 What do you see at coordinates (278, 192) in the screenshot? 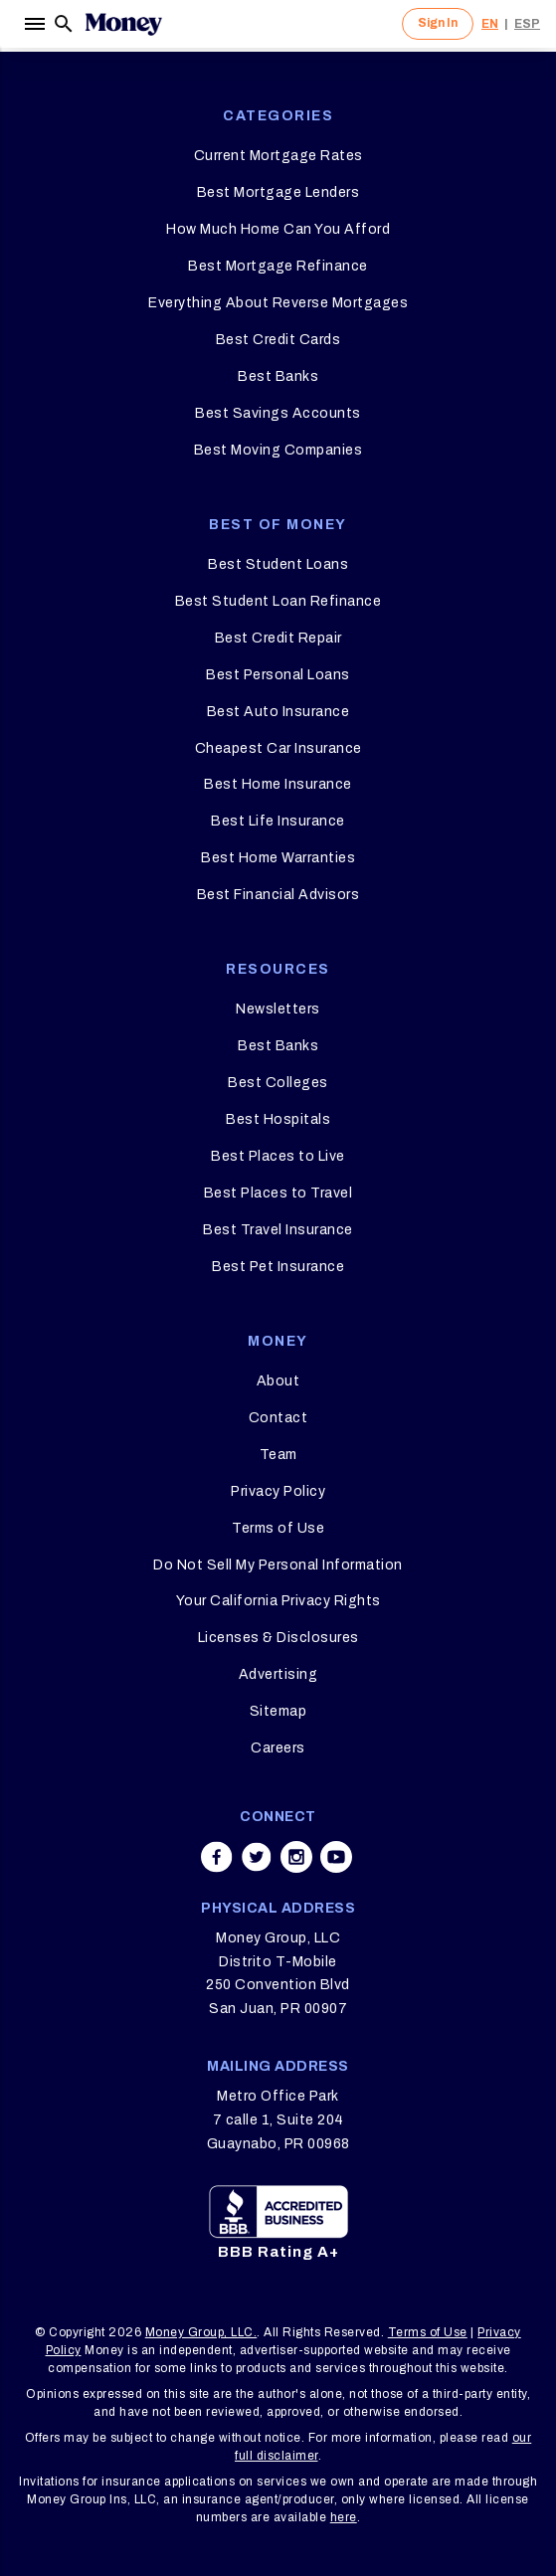
I see `Best Mortgage Lenders` at bounding box center [278, 192].